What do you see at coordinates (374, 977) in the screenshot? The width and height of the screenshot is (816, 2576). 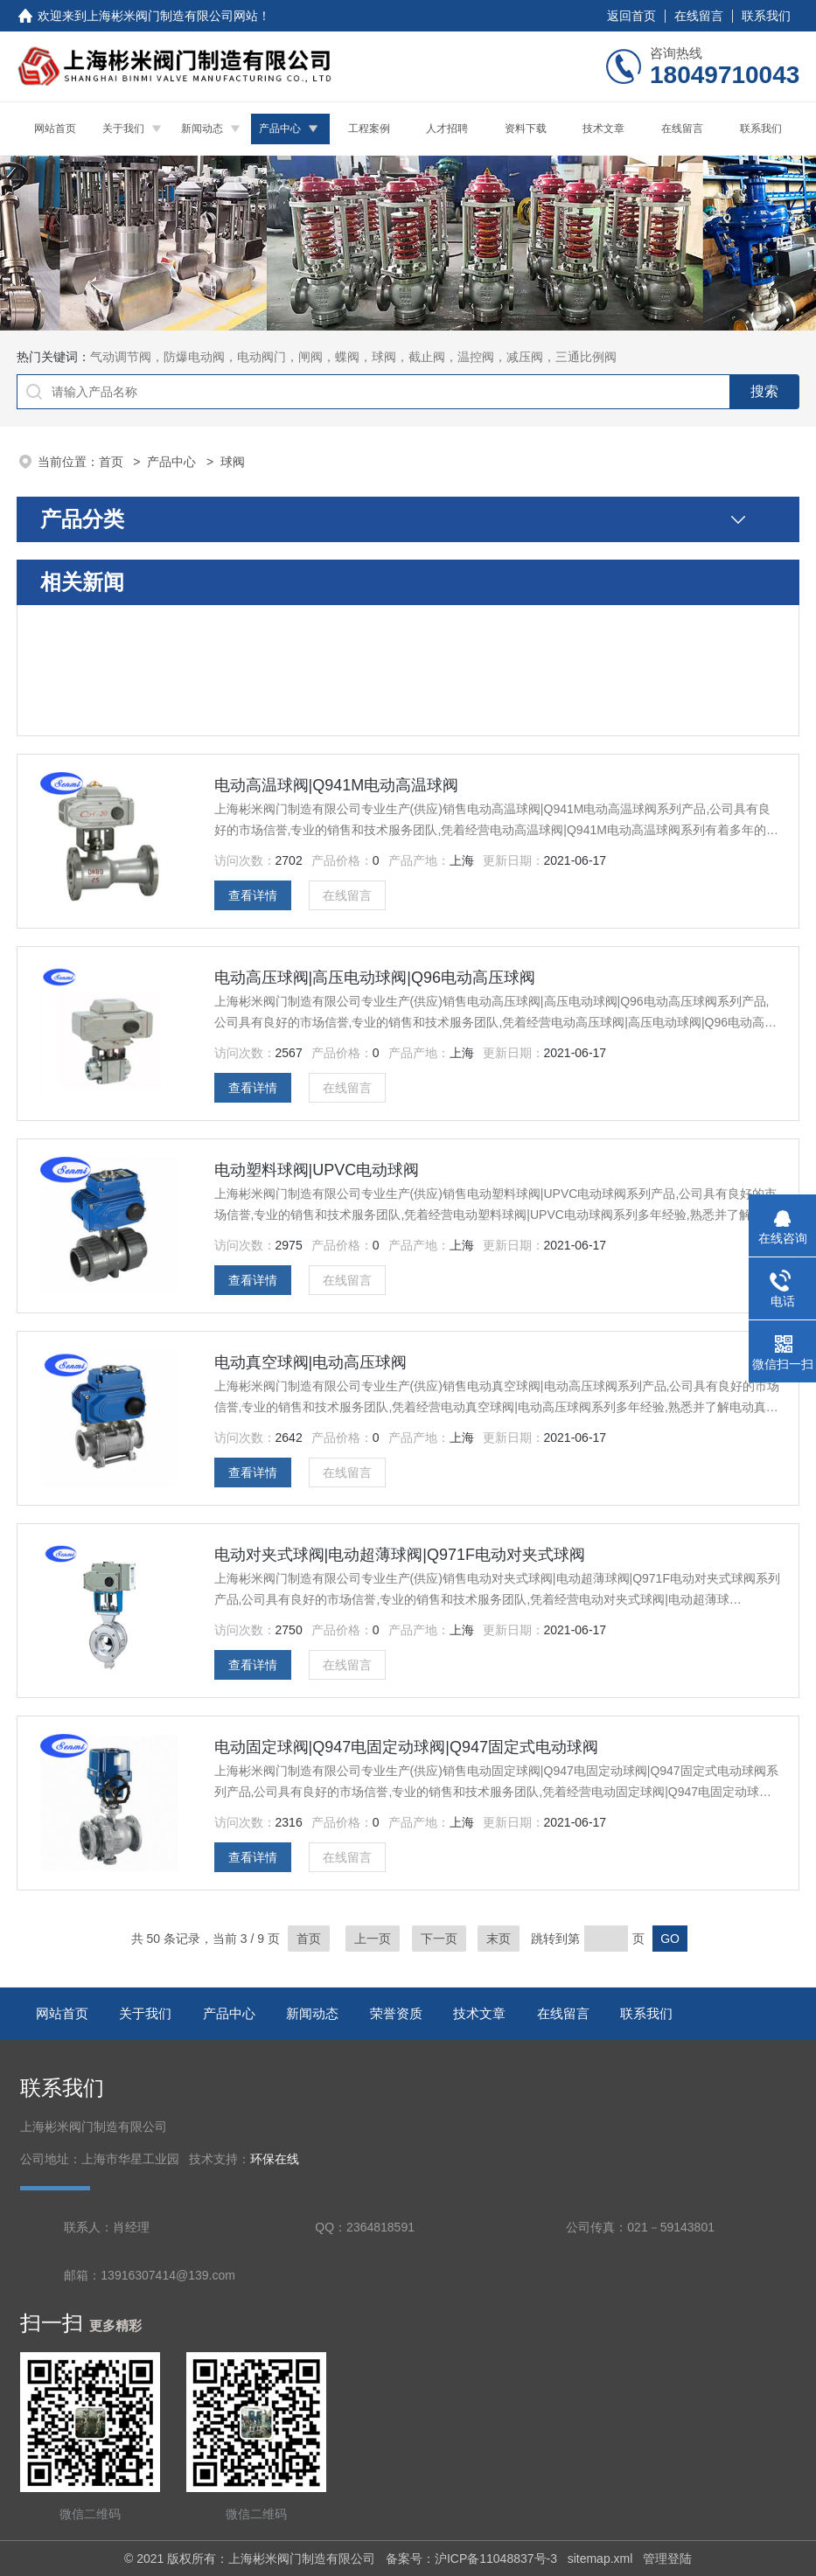 I see `电动高压球阀|高压电动球阀|Q96电动高压球阀` at bounding box center [374, 977].